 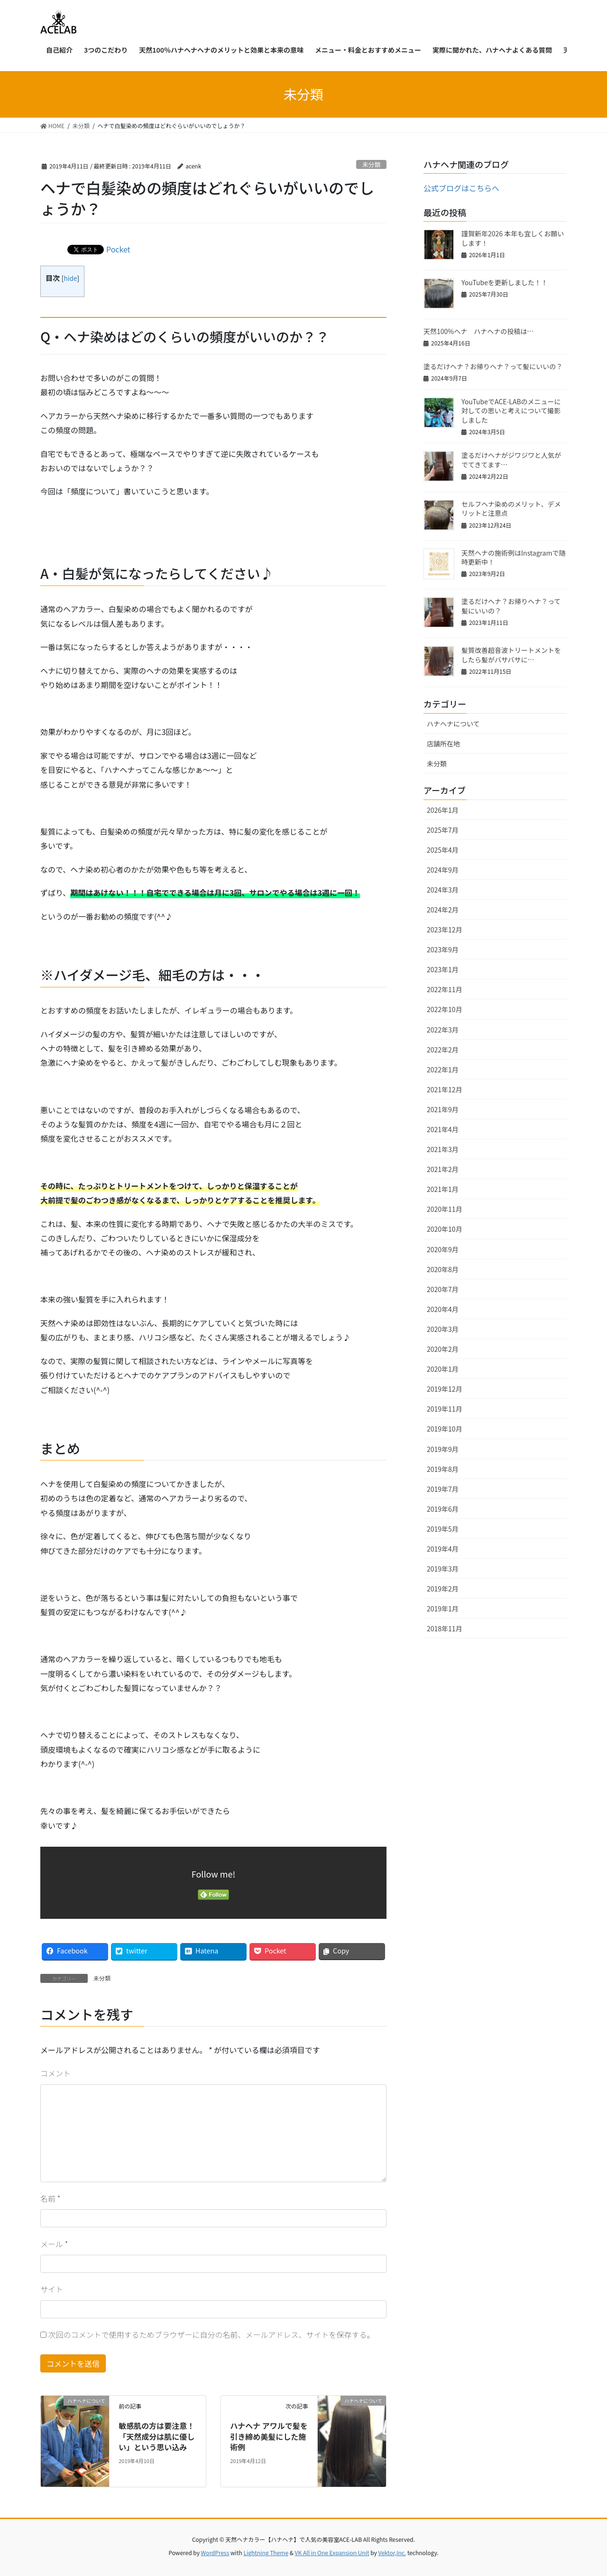 I want to click on 2021年9月, so click(x=443, y=1109).